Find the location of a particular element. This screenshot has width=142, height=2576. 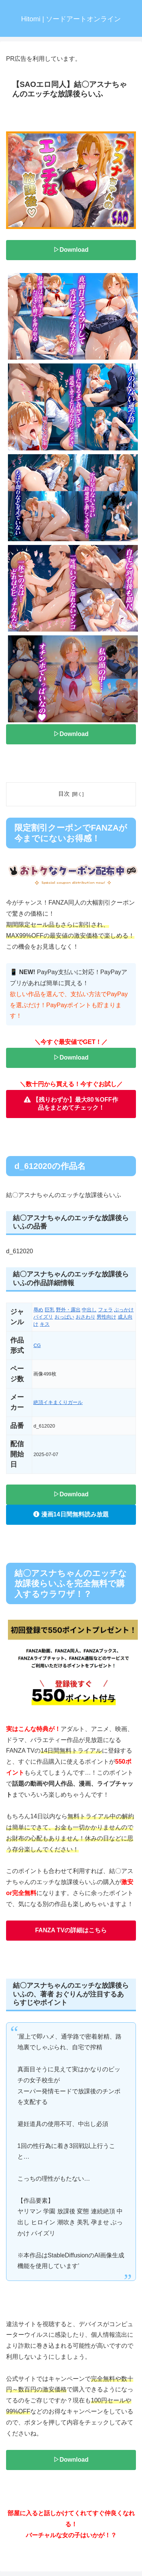

おさわり is located at coordinates (85, 1317).